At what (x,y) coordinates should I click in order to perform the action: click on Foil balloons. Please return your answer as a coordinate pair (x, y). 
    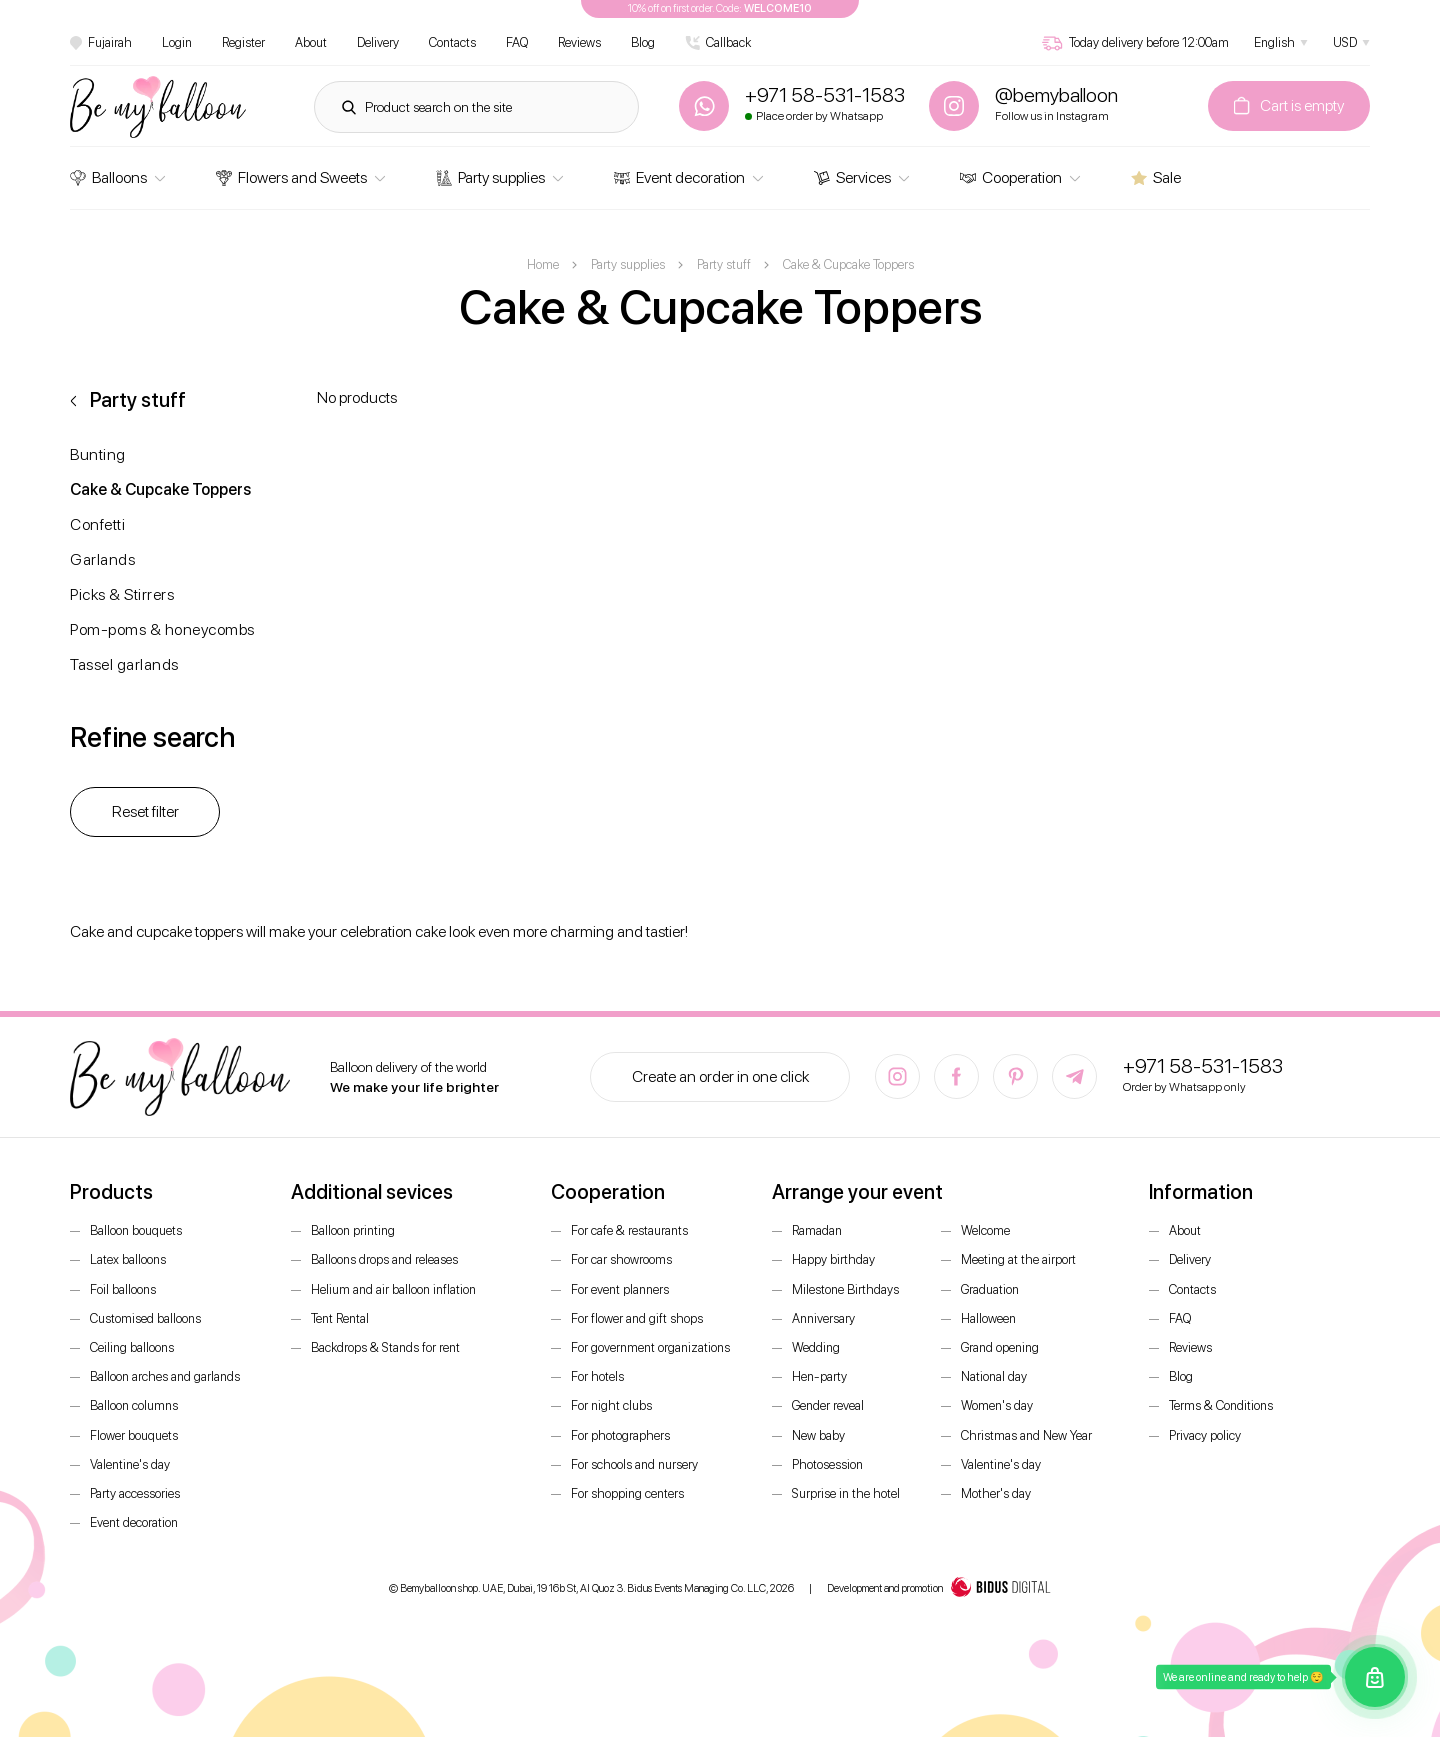
    Looking at the image, I should click on (123, 1289).